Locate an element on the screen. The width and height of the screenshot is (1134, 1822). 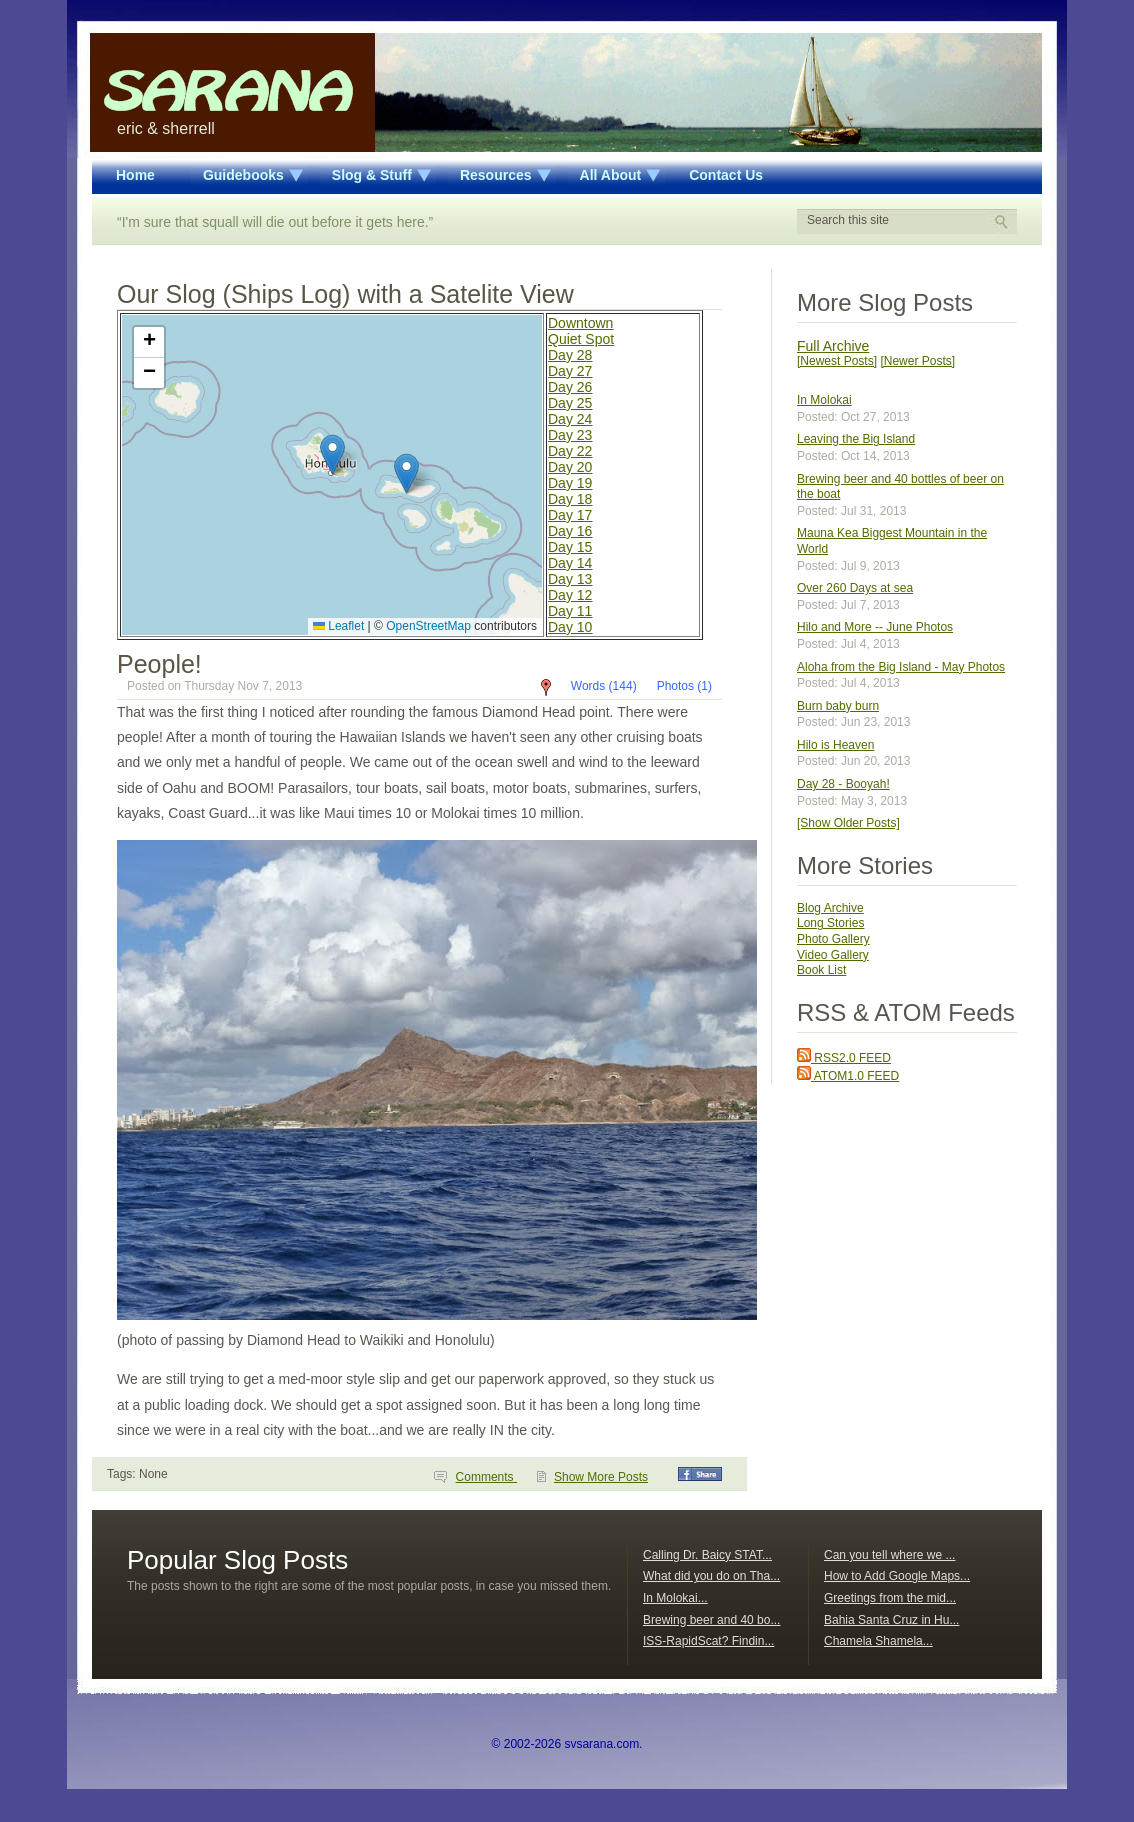
[Newest Posts] is located at coordinates (837, 361).